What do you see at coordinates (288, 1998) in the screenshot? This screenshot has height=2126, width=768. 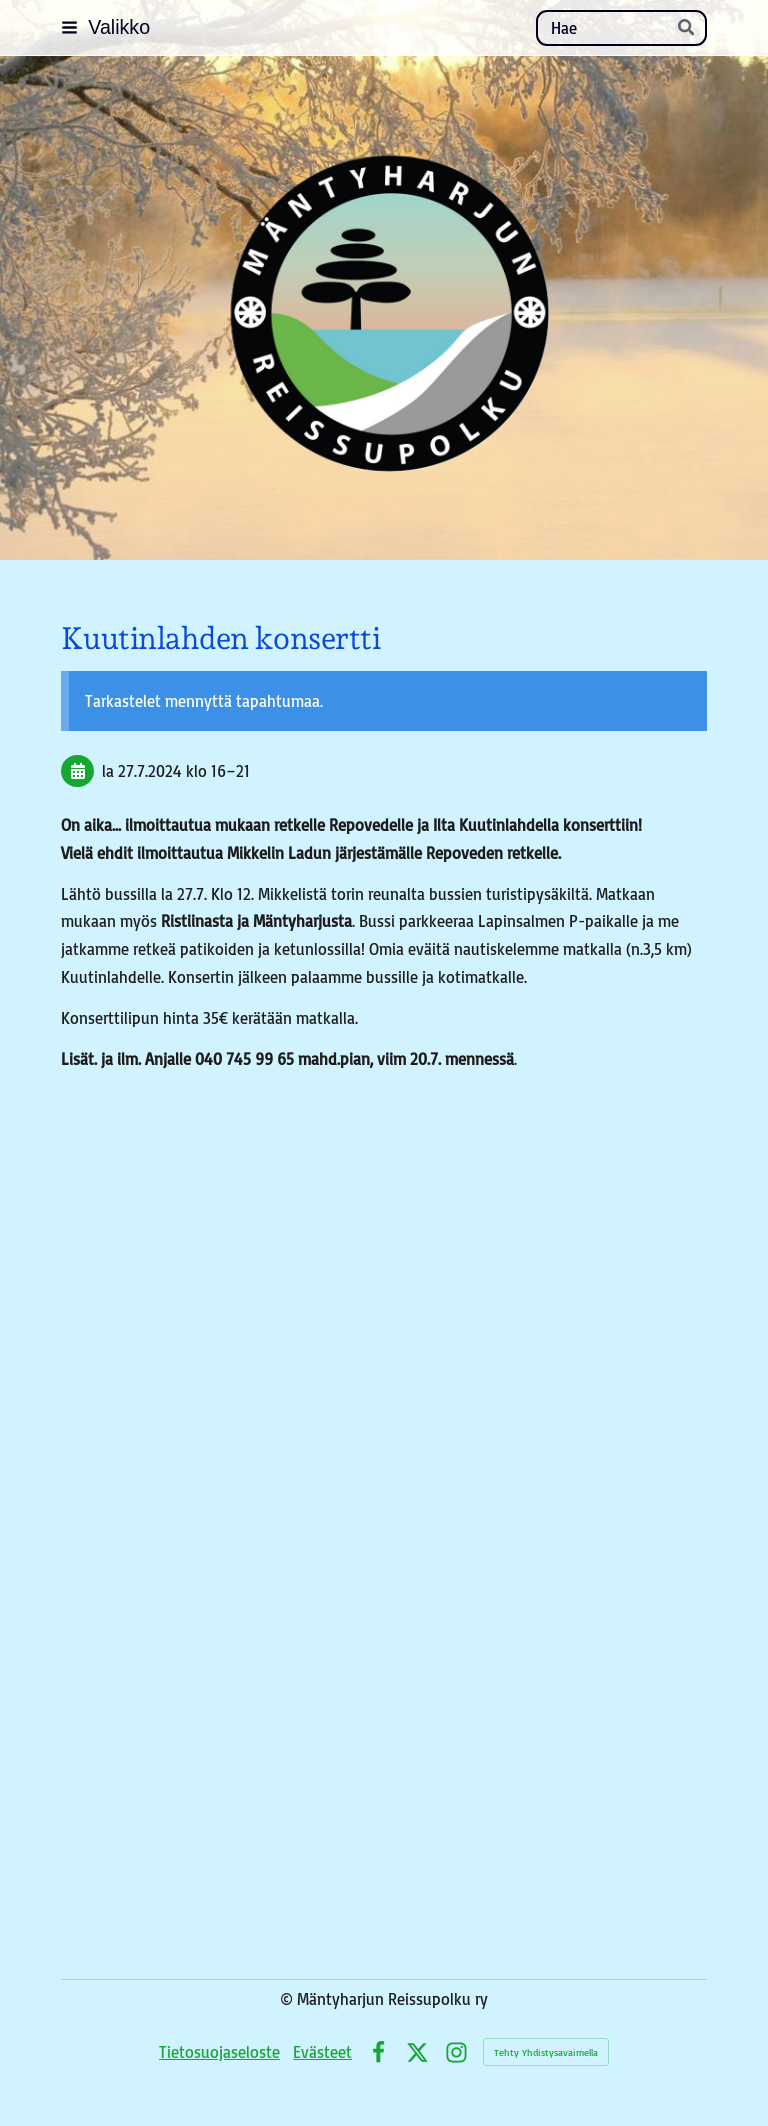 I see `© [Kirjaudu sivustolle]` at bounding box center [288, 1998].